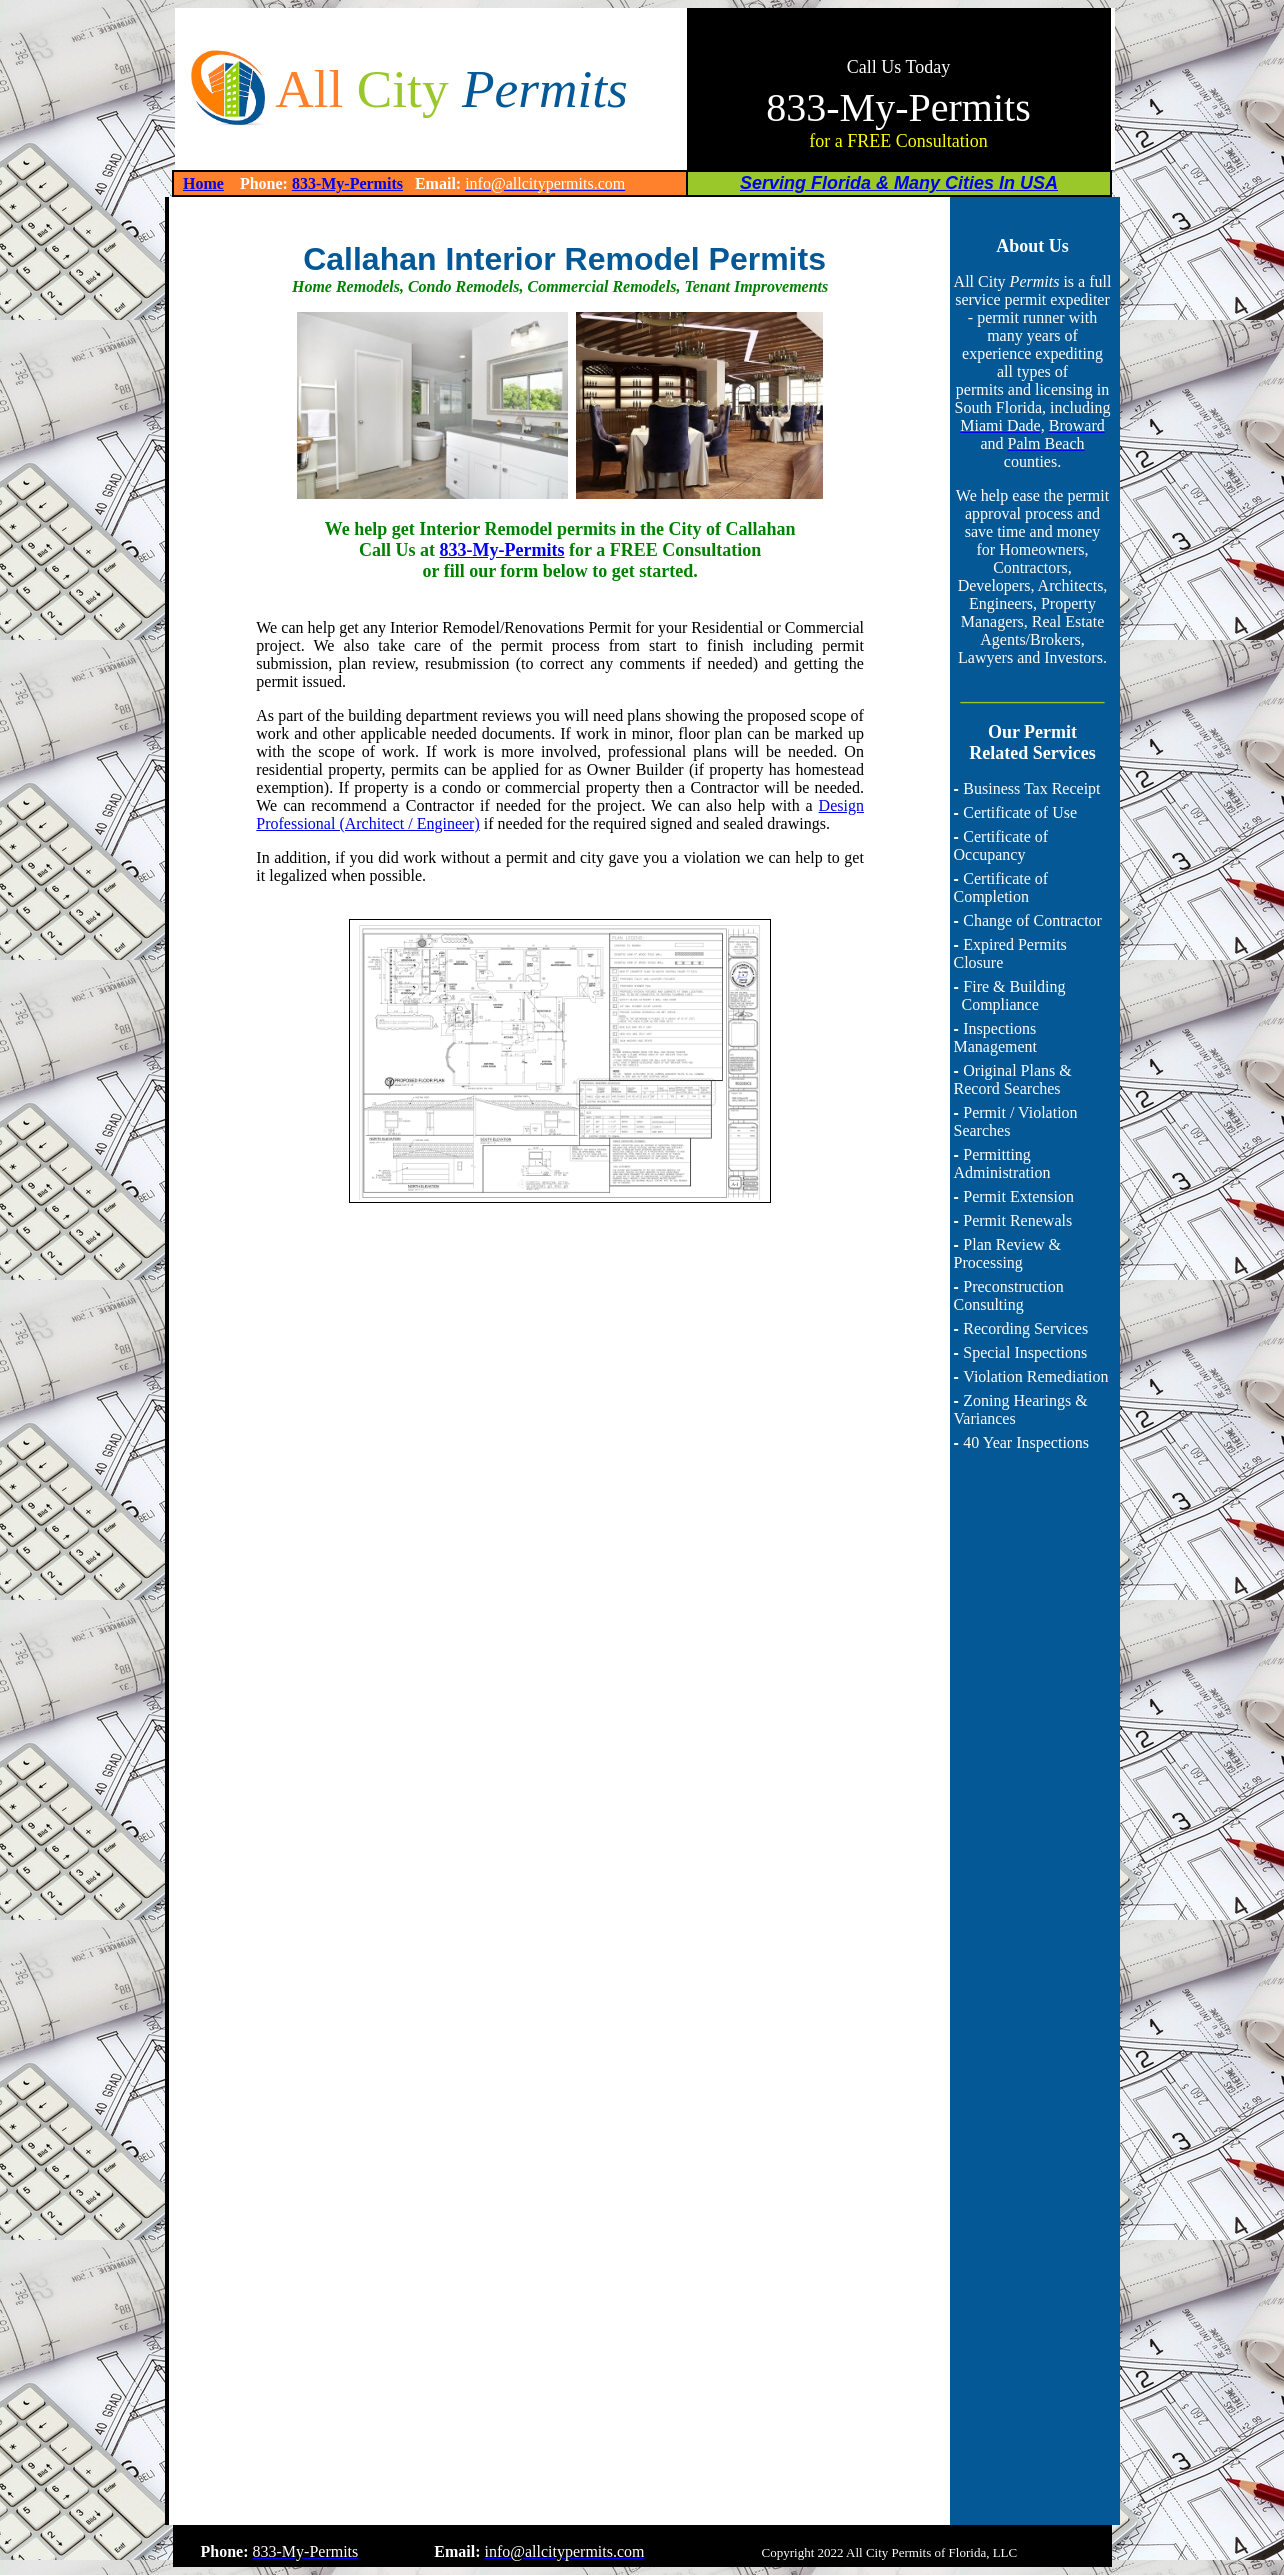  What do you see at coordinates (899, 183) in the screenshot?
I see `Serving Florida & Many Cities In USA` at bounding box center [899, 183].